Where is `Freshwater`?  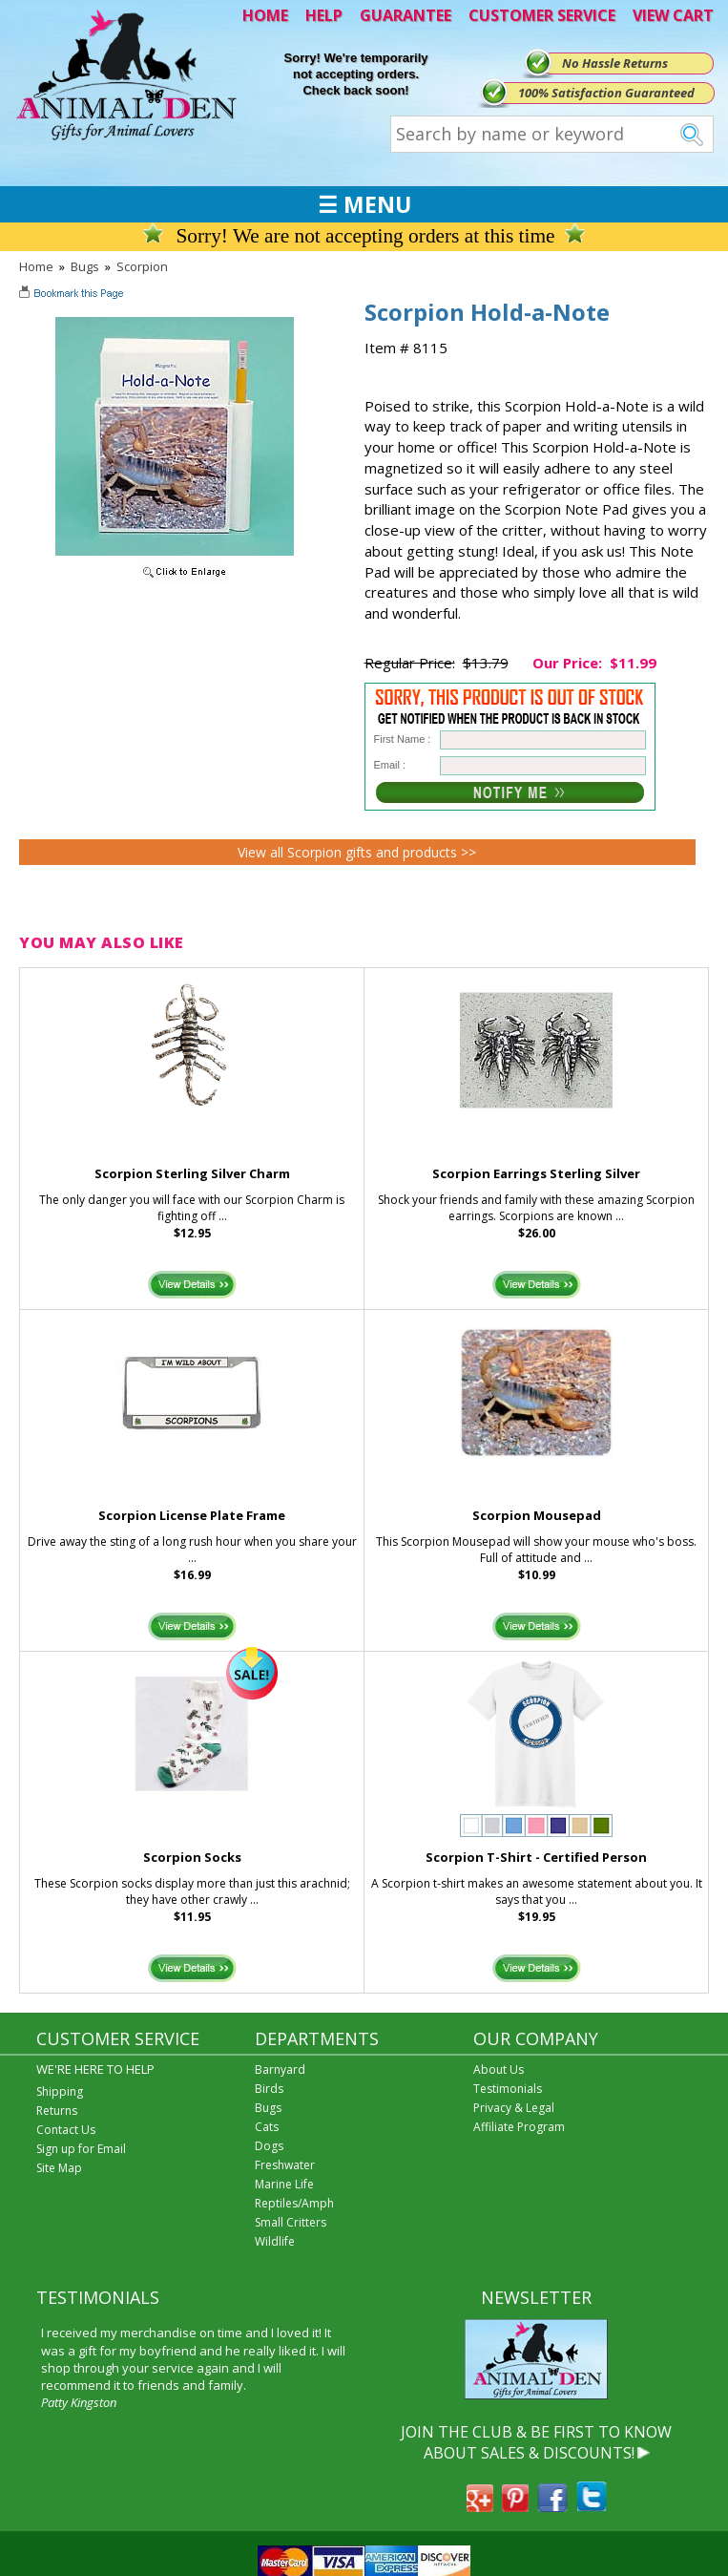
Freshwater is located at coordinates (285, 2165).